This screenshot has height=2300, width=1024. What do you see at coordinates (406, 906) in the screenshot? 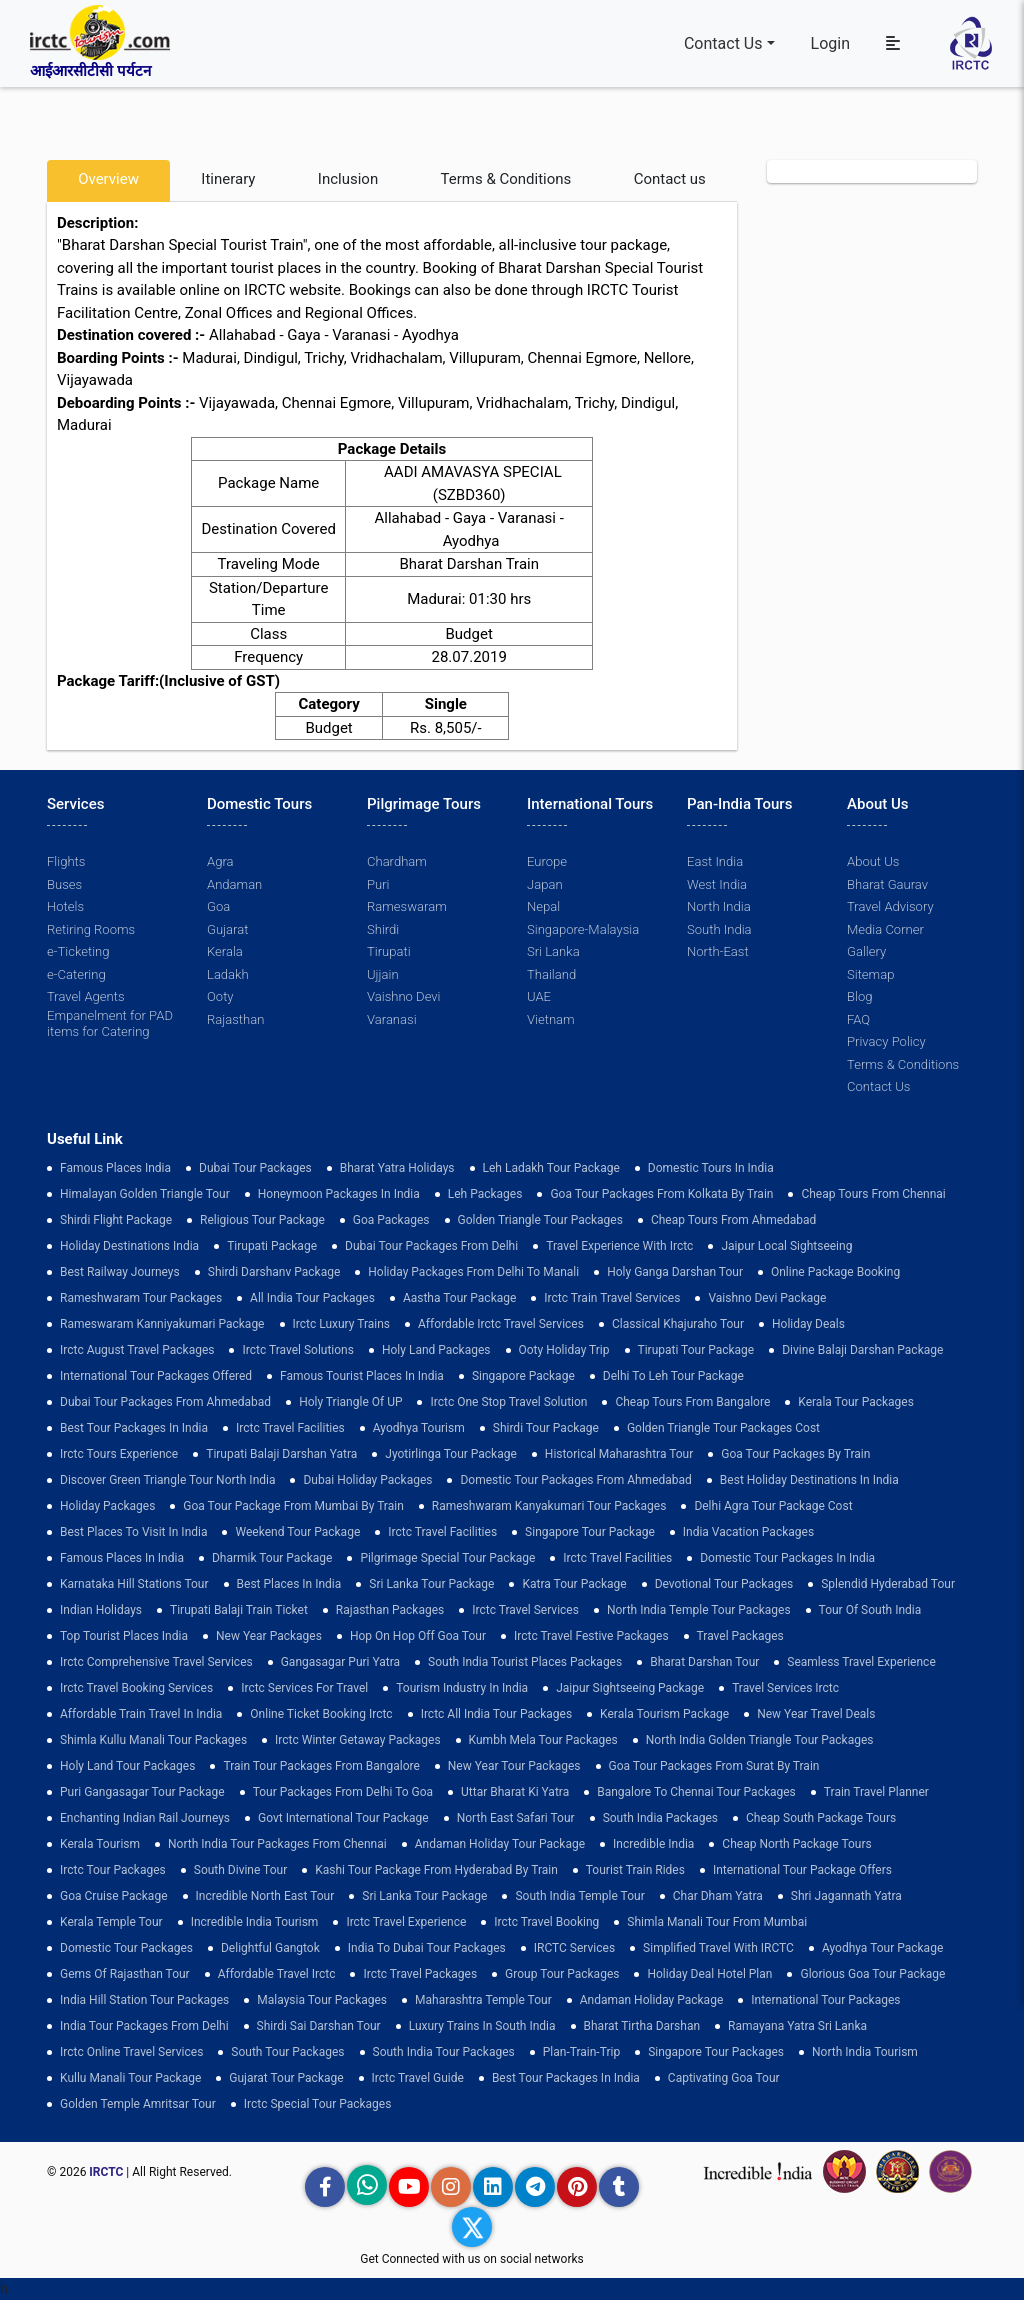
I see `Rameswaram` at bounding box center [406, 906].